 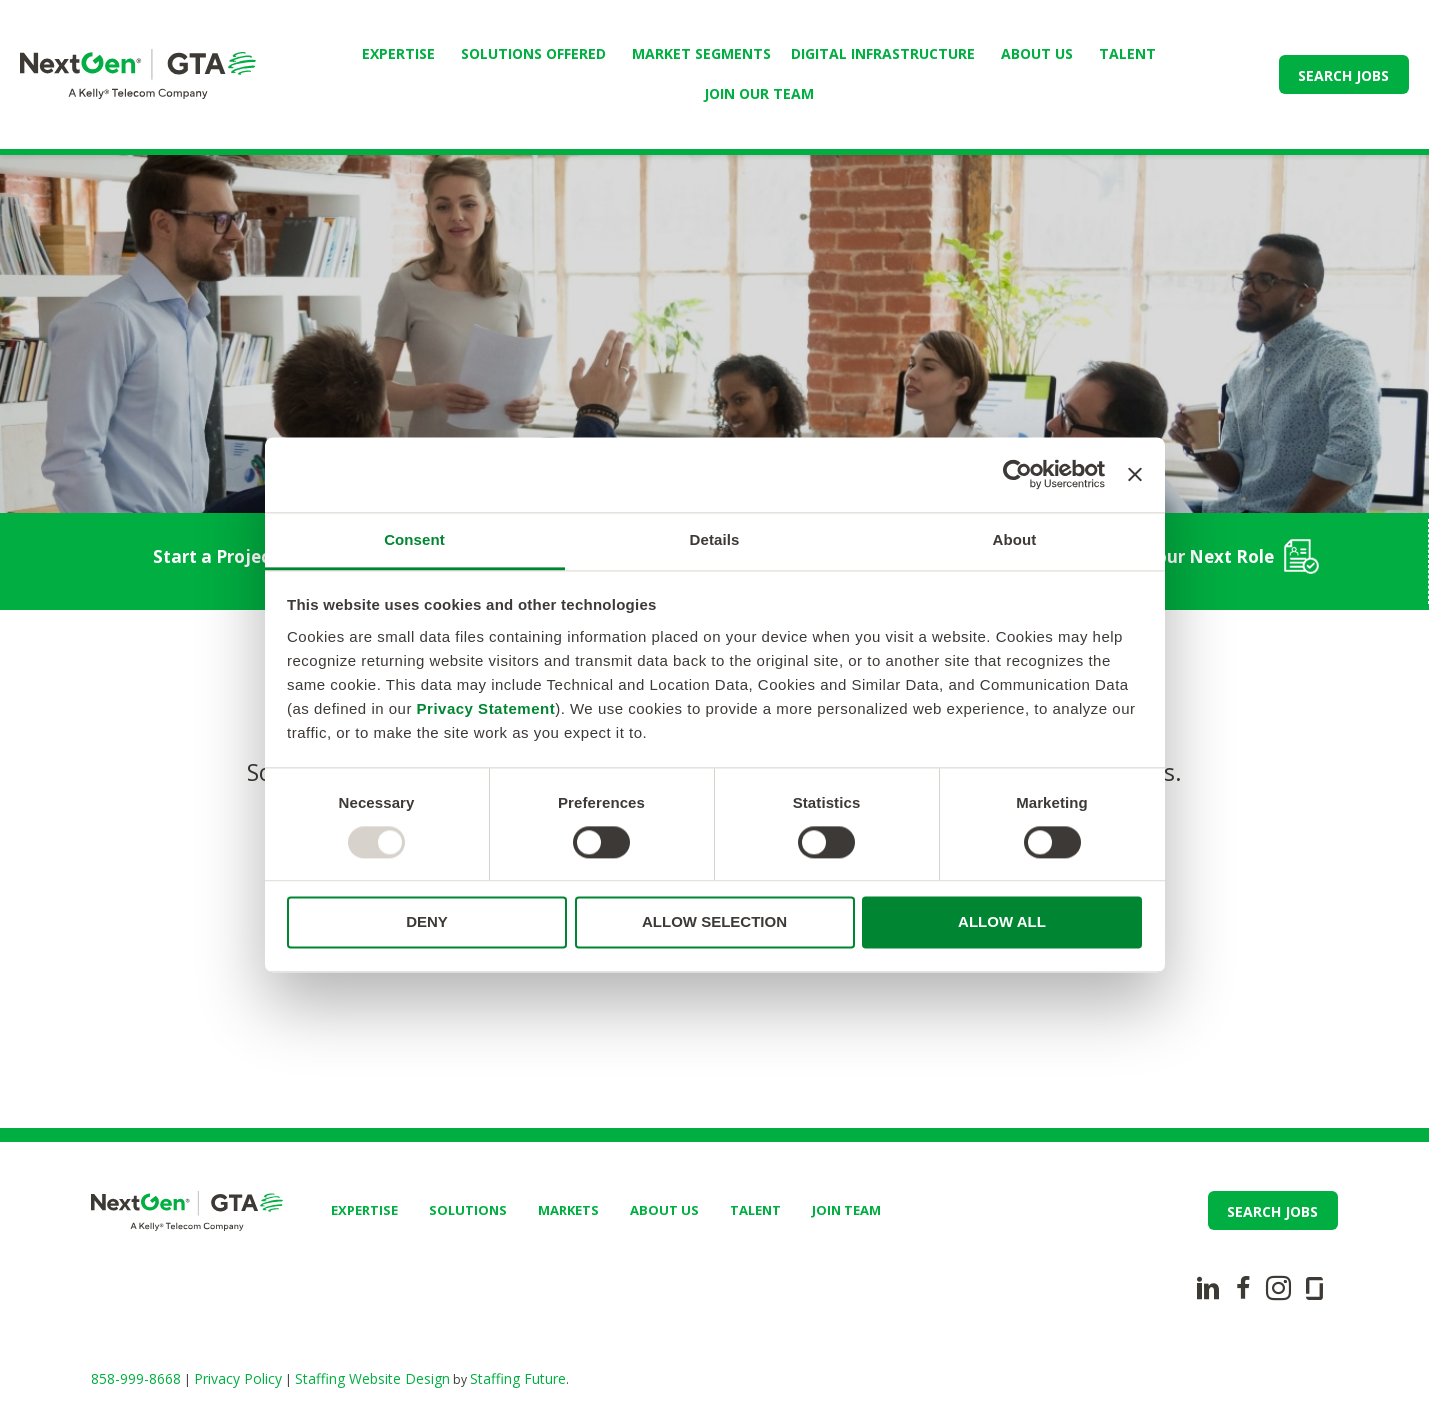 I want to click on Expertise, so click(x=398, y=53).